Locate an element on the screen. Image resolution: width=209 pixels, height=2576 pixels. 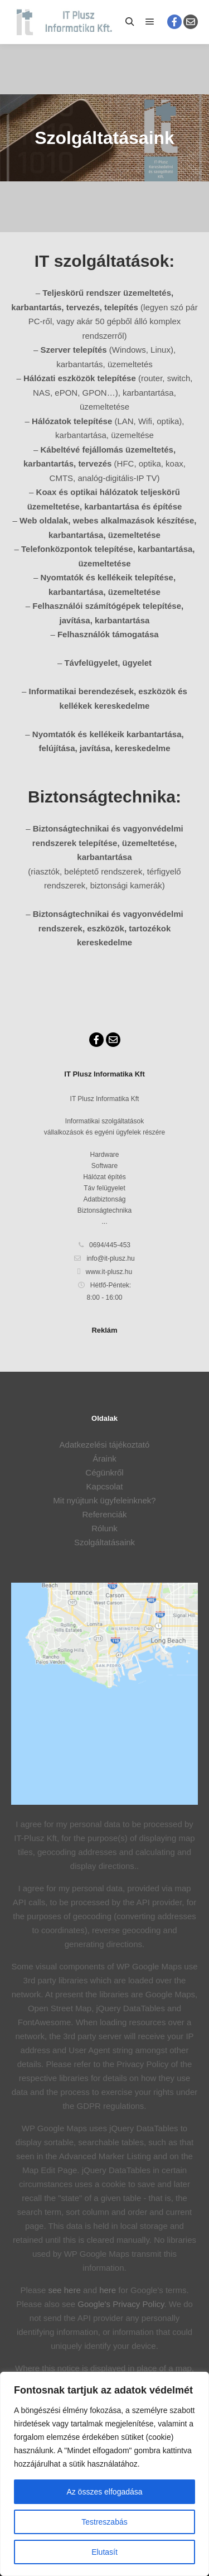
Rólunk is located at coordinates (104, 1528).